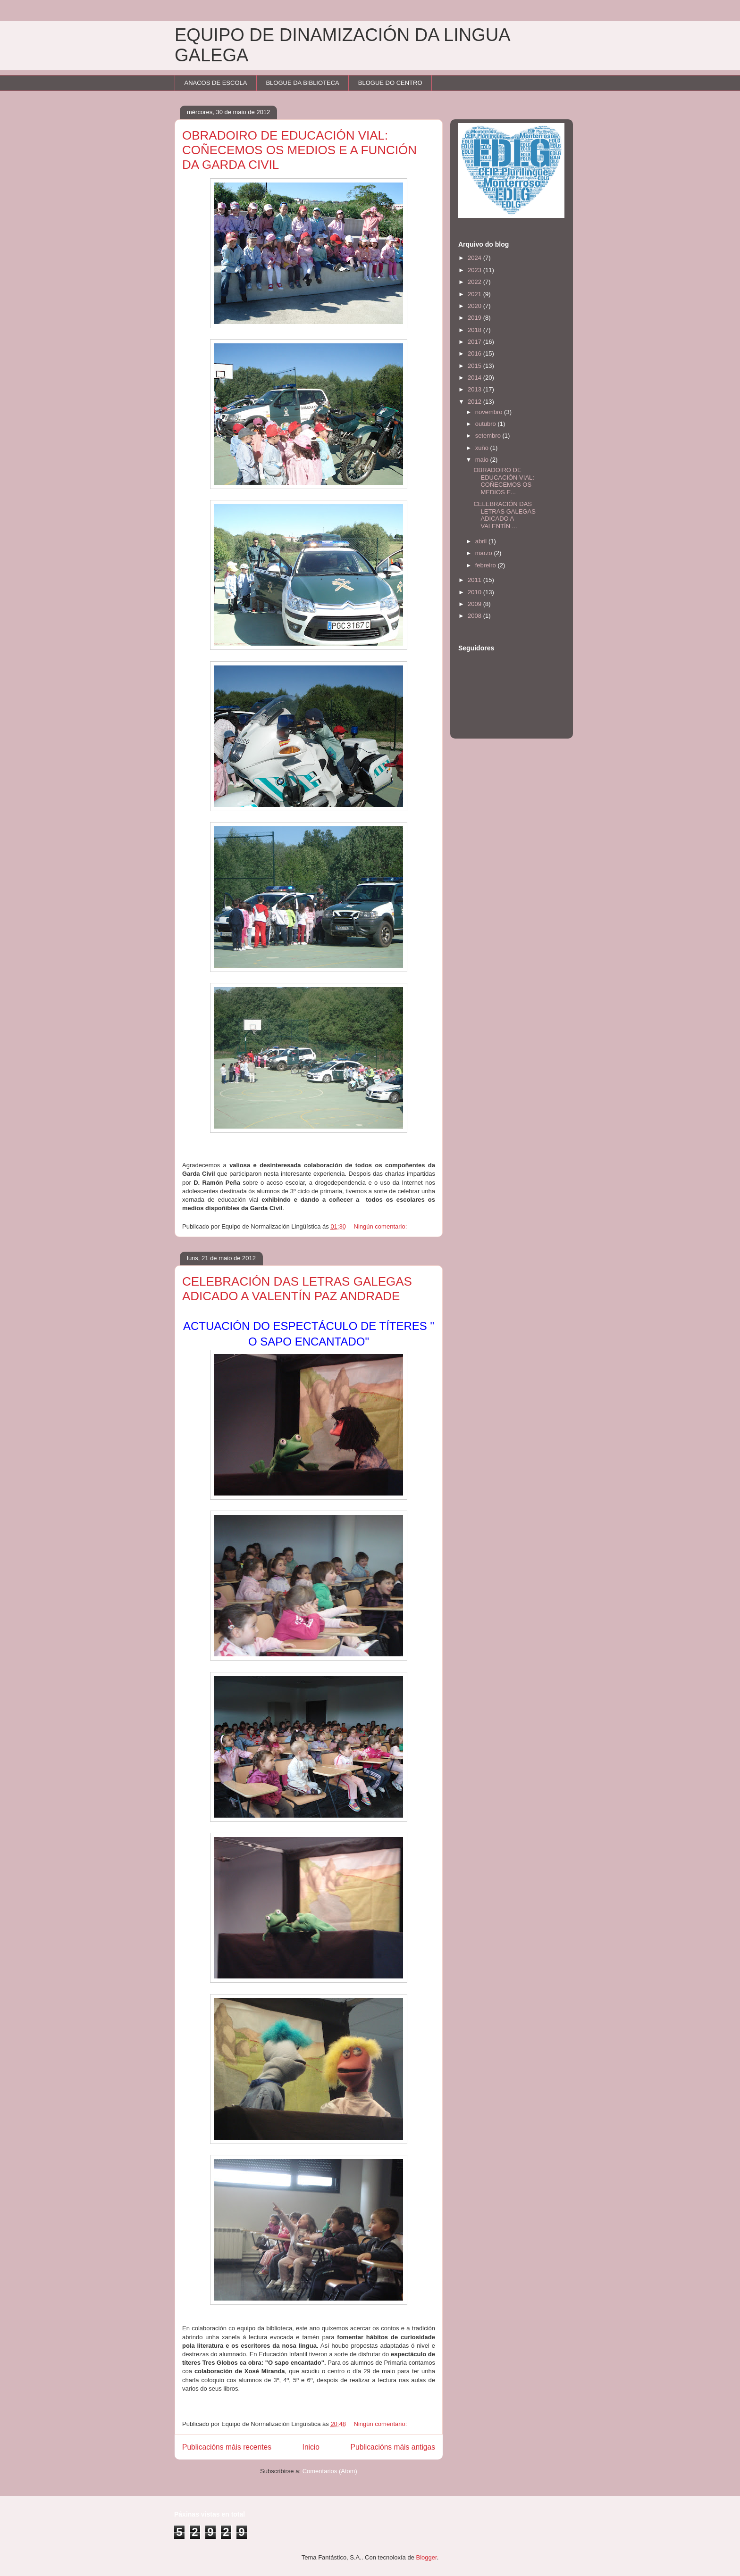 Image resolution: width=740 pixels, height=2576 pixels. I want to click on Ningún comentario:, so click(381, 1226).